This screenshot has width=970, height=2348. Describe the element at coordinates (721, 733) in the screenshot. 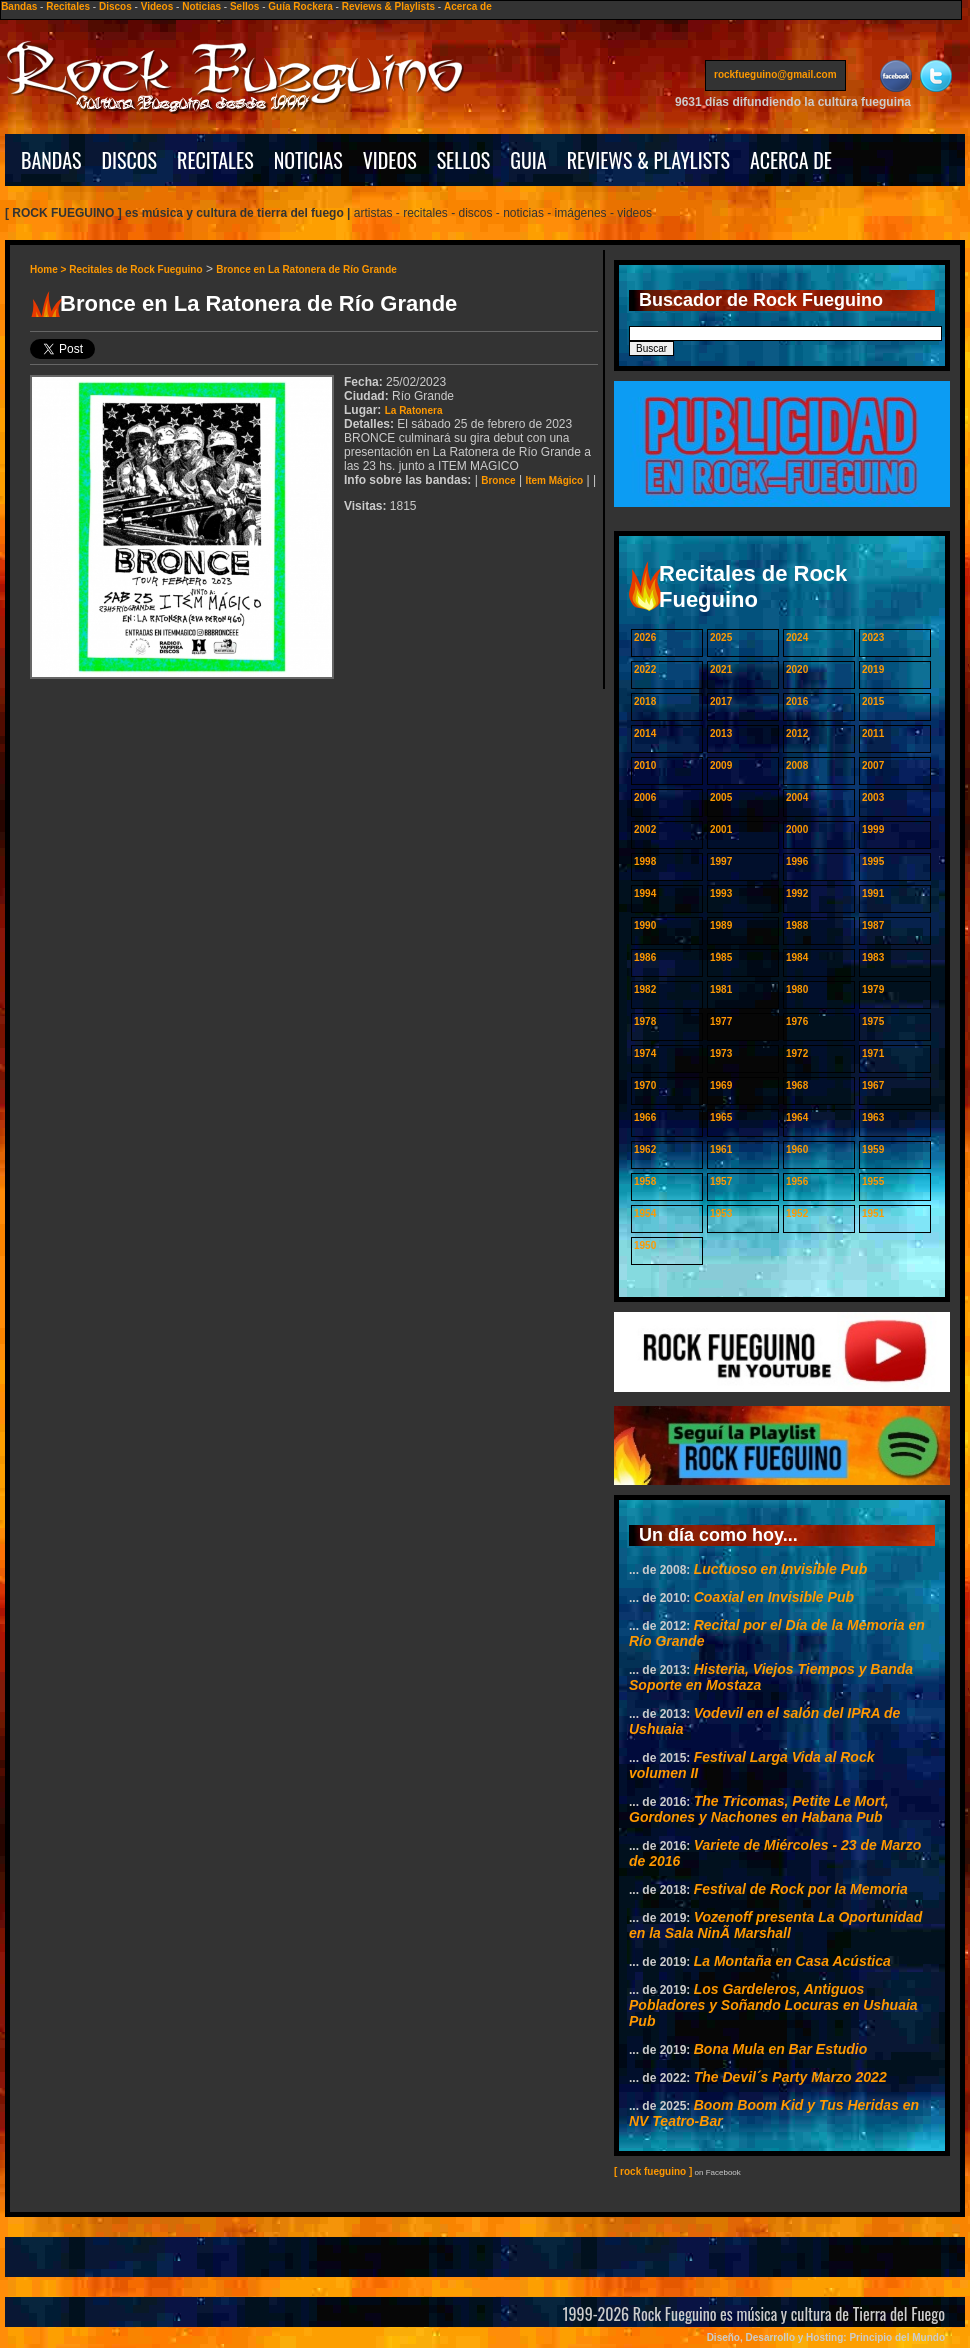

I see `2013` at that location.